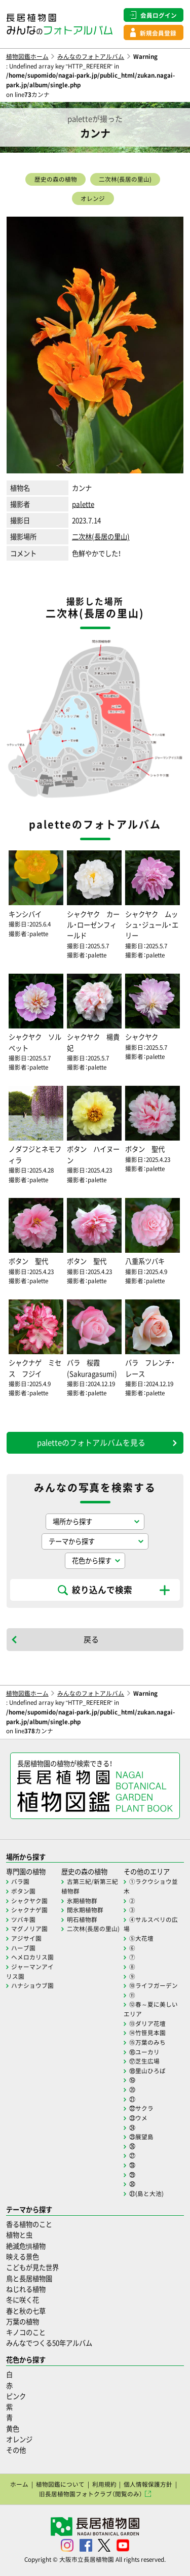 The width and height of the screenshot is (190, 2576). I want to click on 氷期植物群, so click(82, 1900).